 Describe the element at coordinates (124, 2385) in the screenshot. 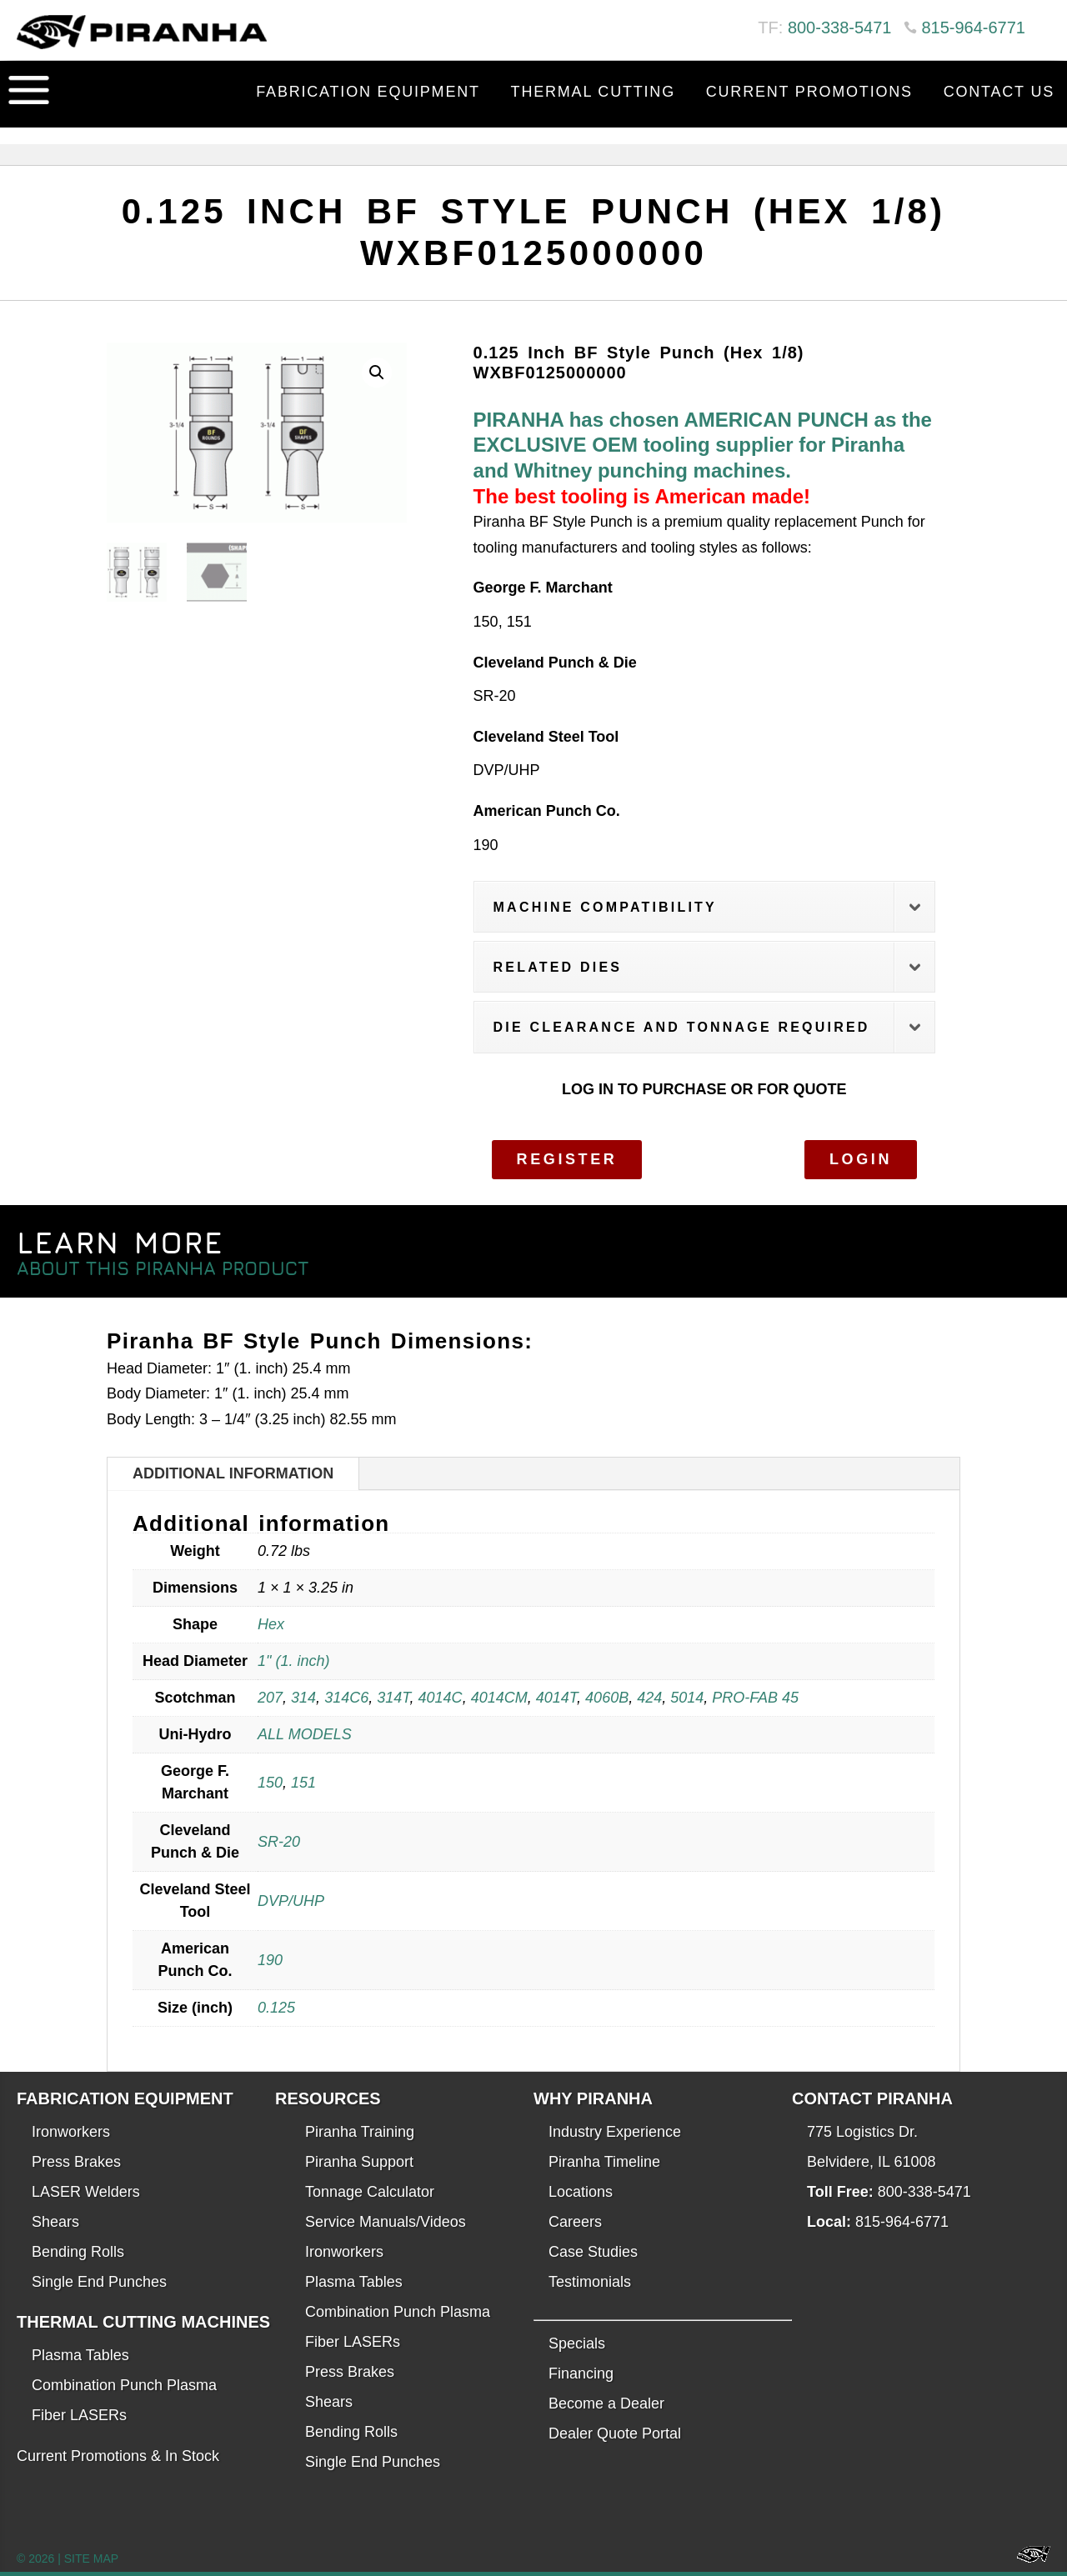

I see `Combination Punch Plasma` at that location.